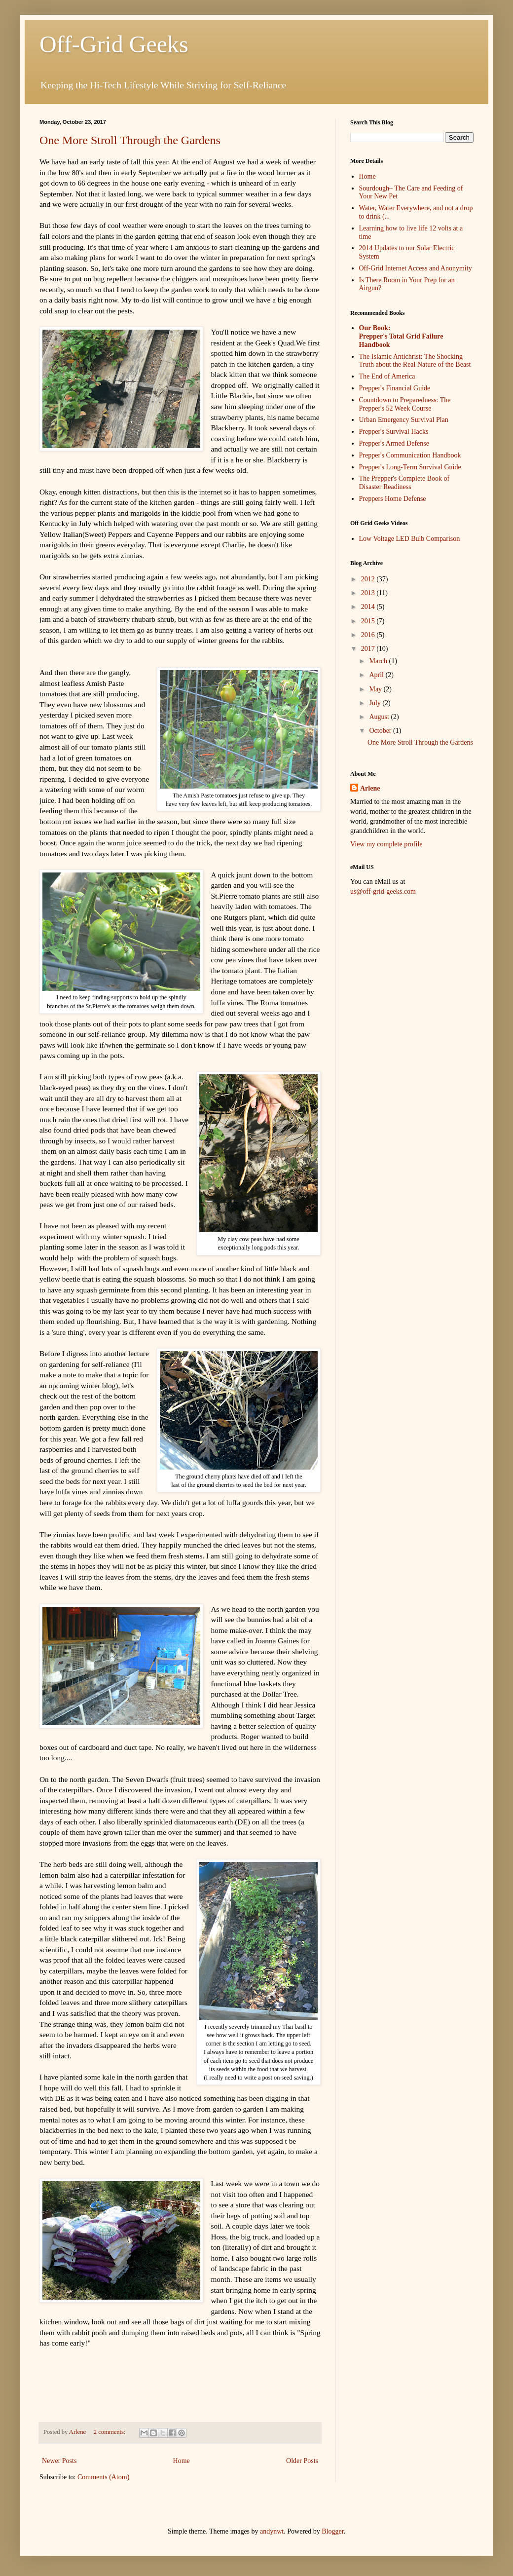  Describe the element at coordinates (181, 2460) in the screenshot. I see `Home` at that location.